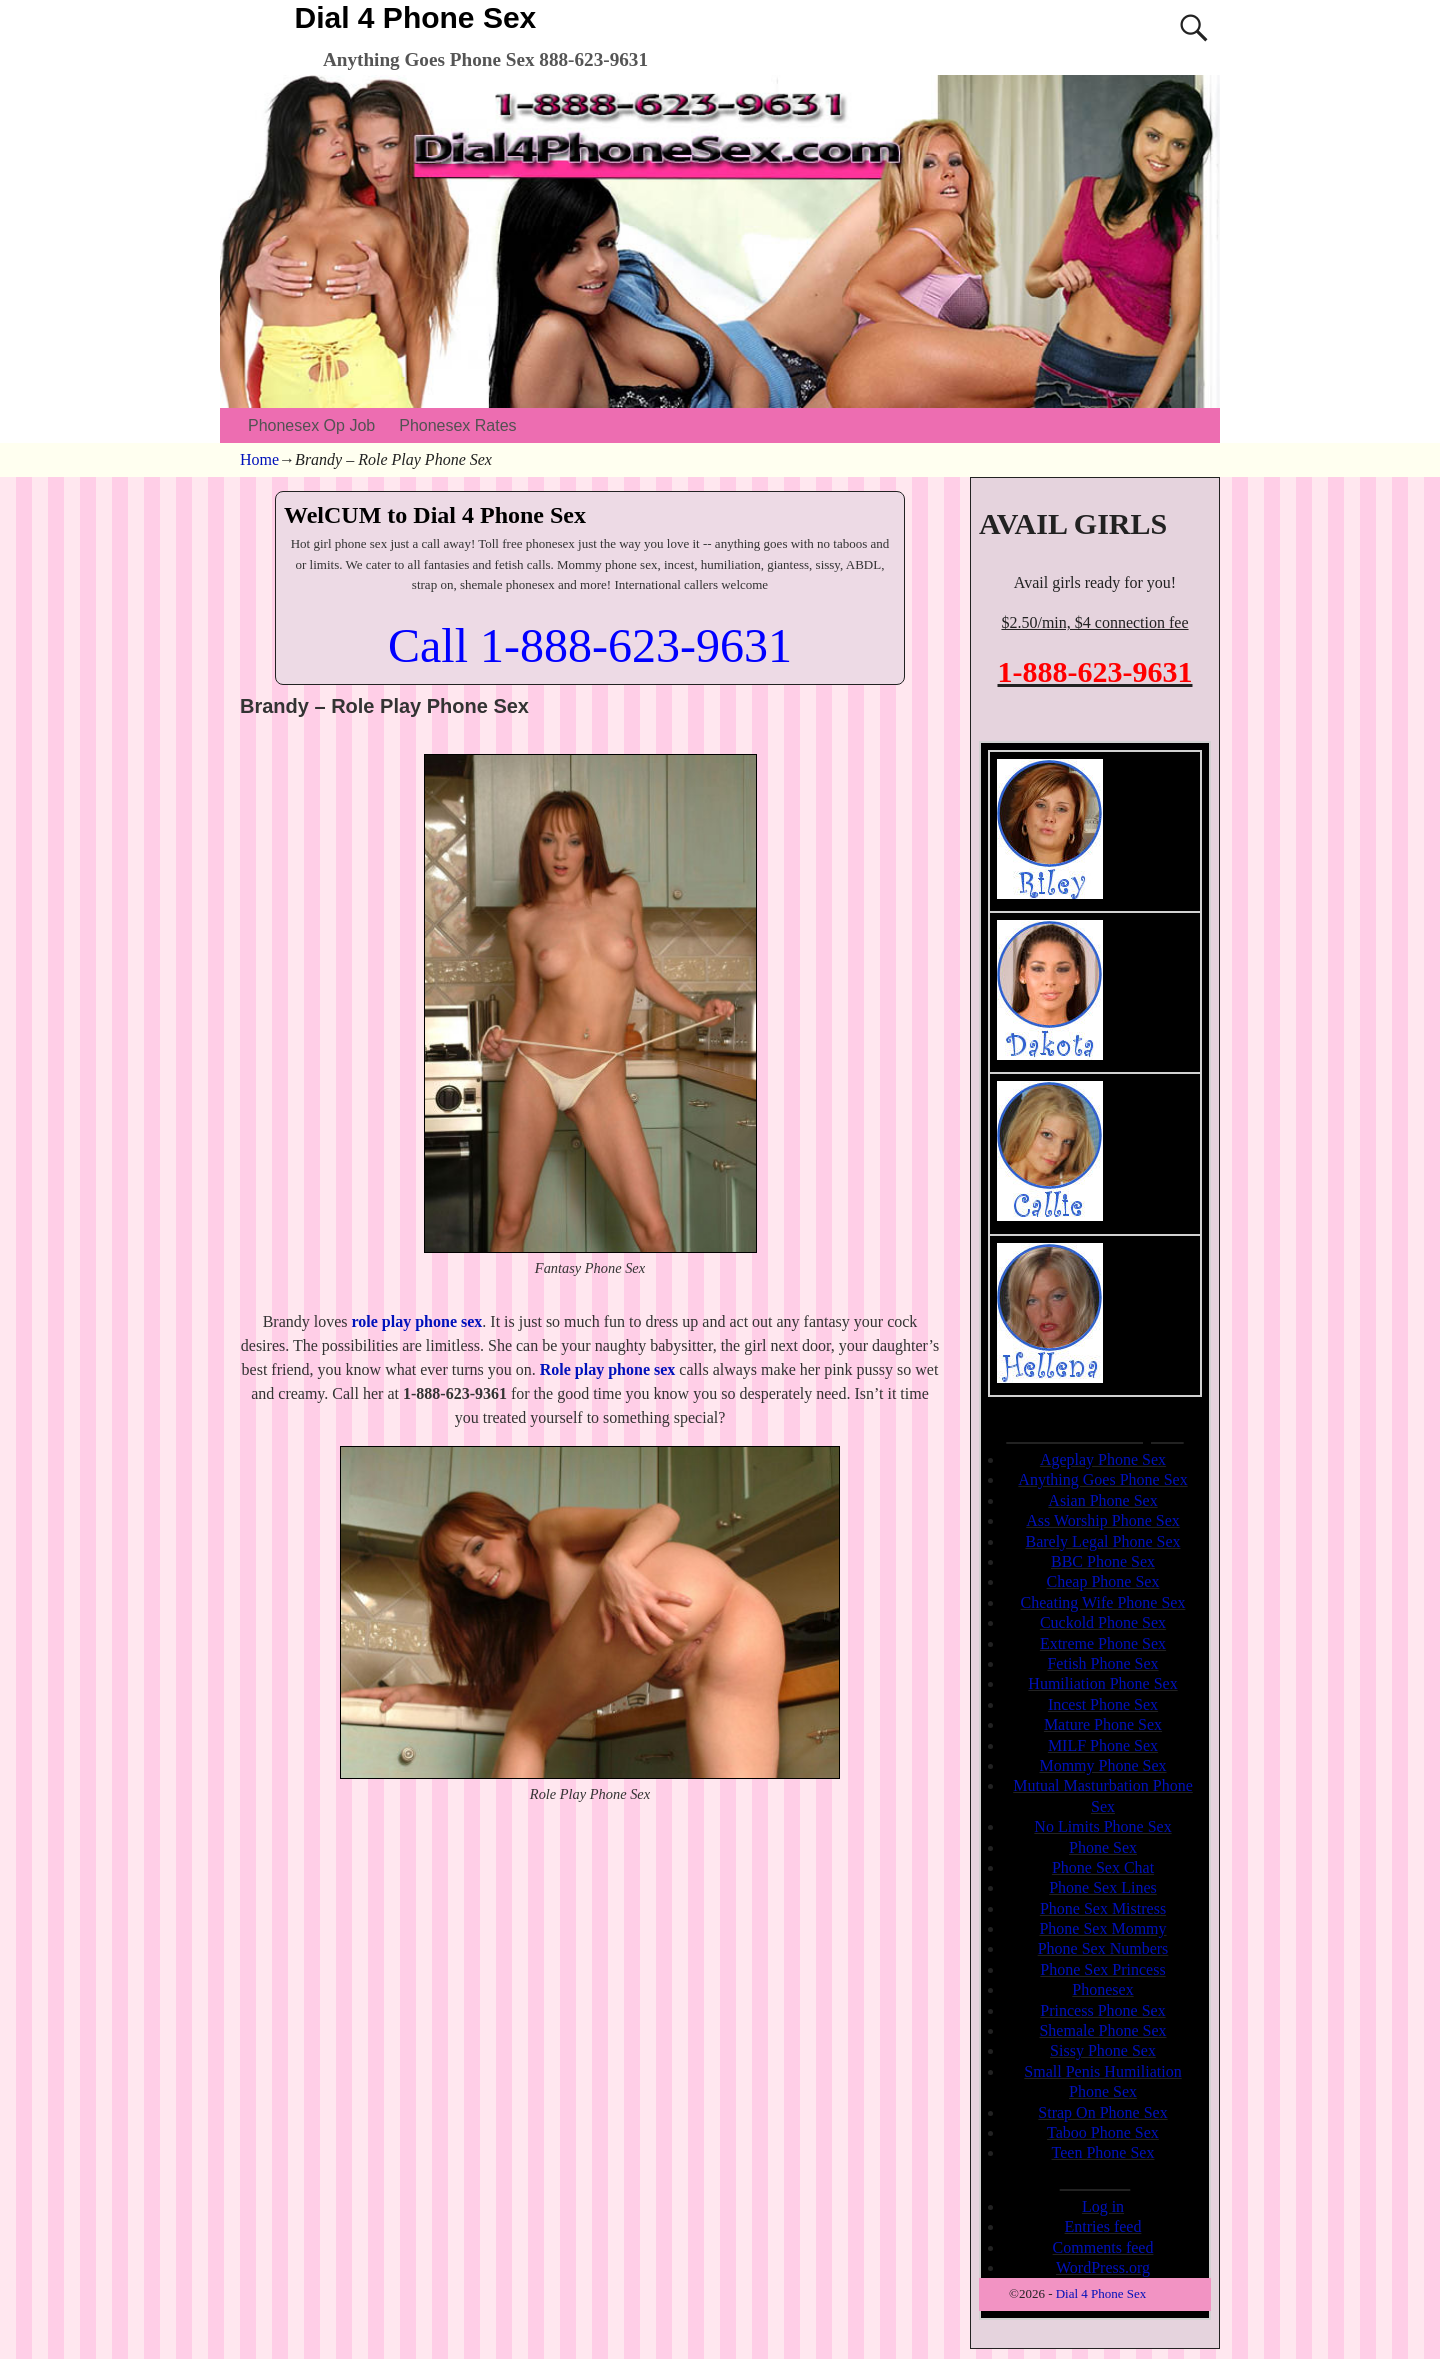 The image size is (1440, 2359). What do you see at coordinates (1103, 1643) in the screenshot?
I see `Extreme Phone Sex` at bounding box center [1103, 1643].